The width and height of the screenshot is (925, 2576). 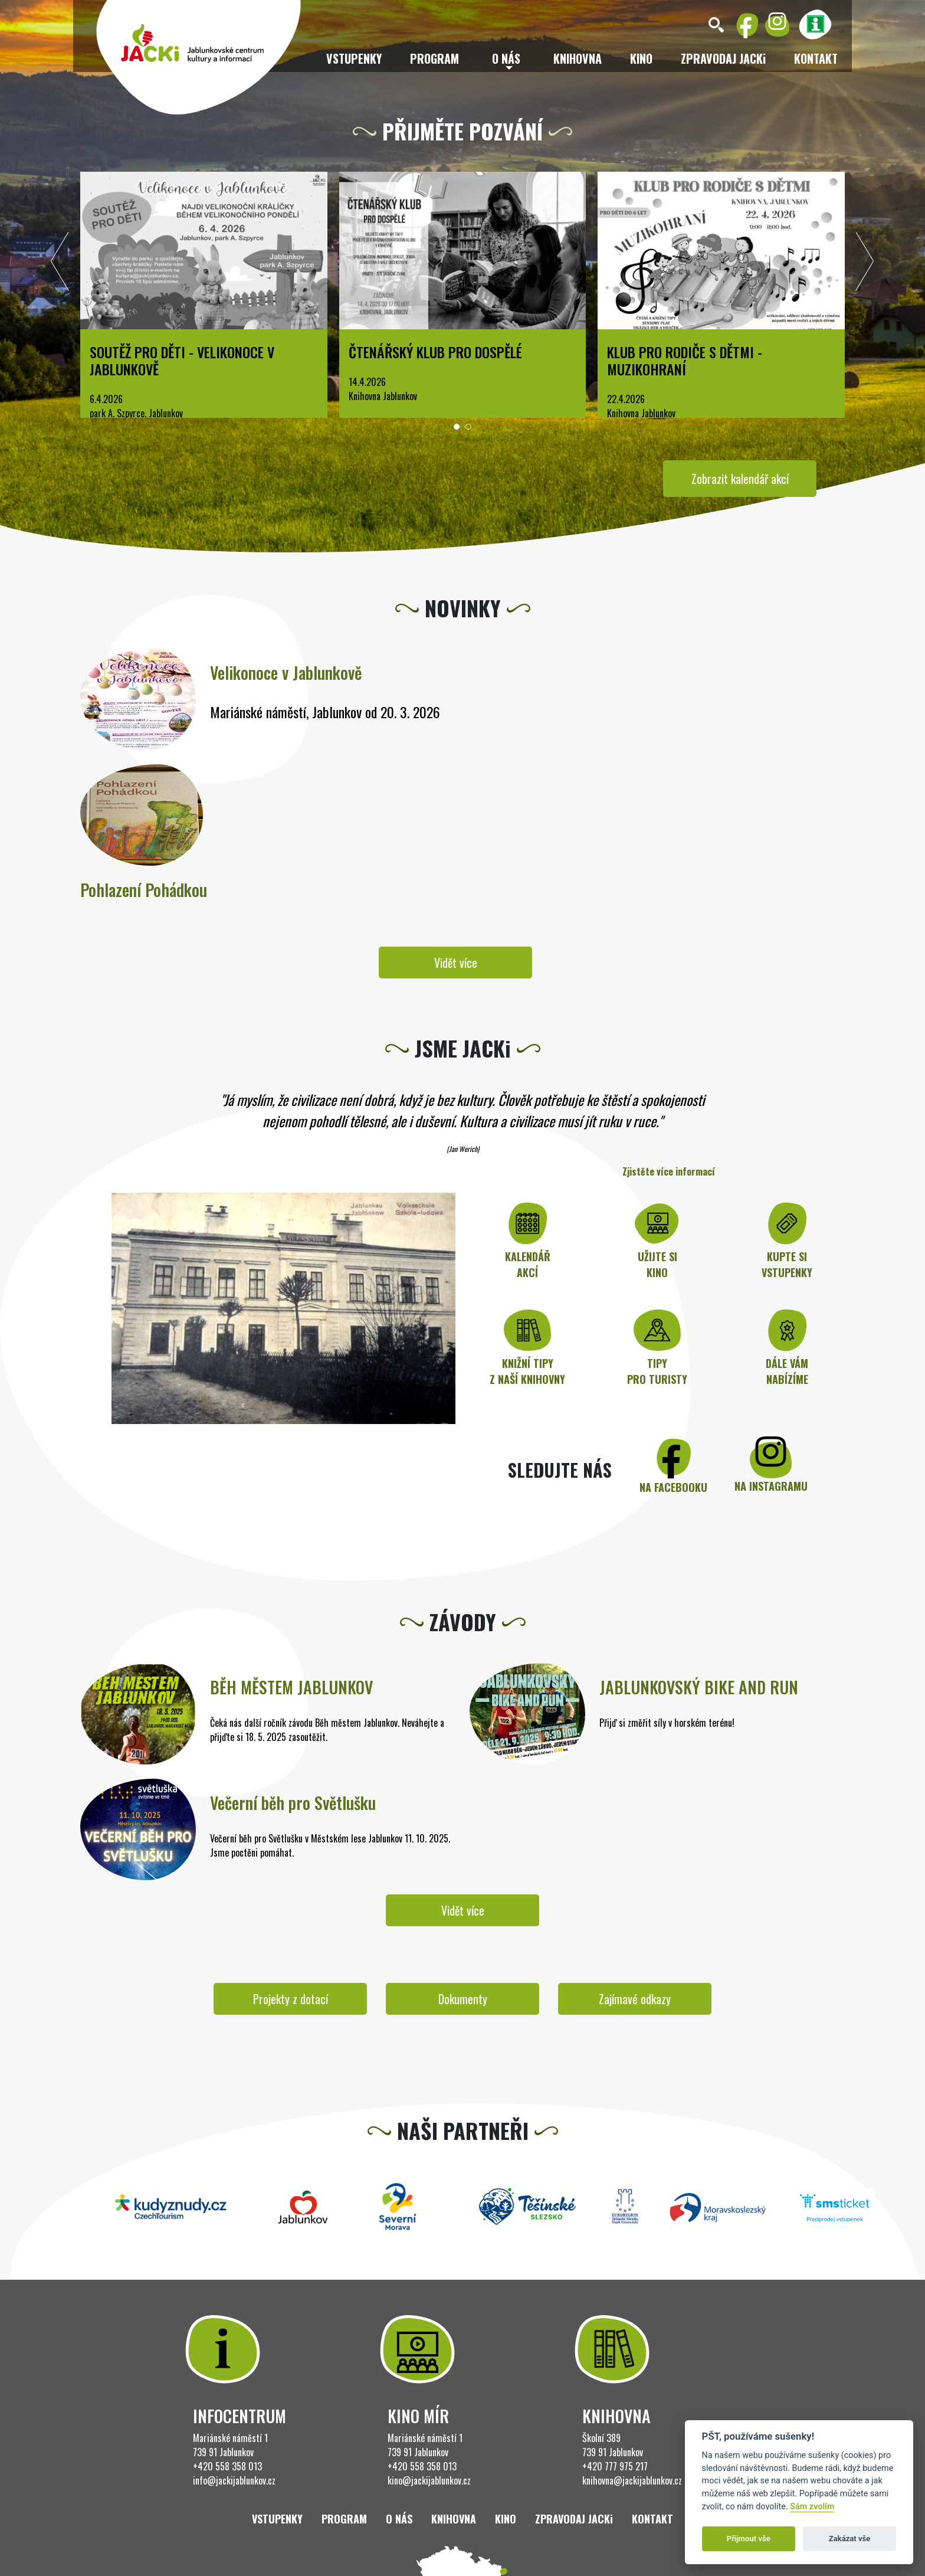 I want to click on [presentation], so click(x=60, y=264).